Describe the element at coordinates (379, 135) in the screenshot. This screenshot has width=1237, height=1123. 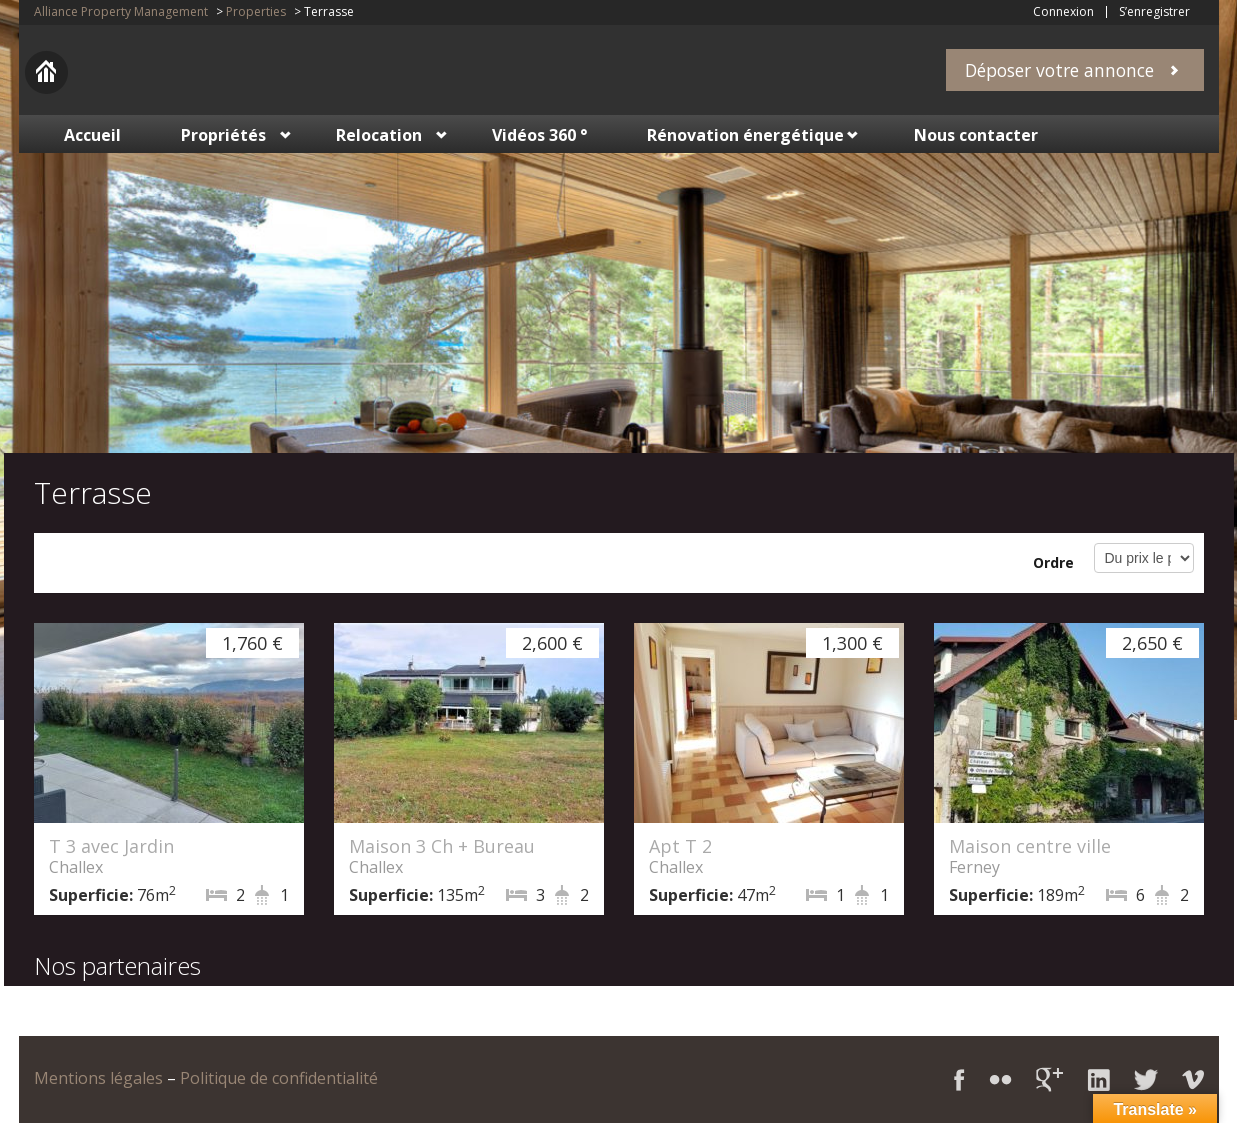
I see `Relocation` at that location.